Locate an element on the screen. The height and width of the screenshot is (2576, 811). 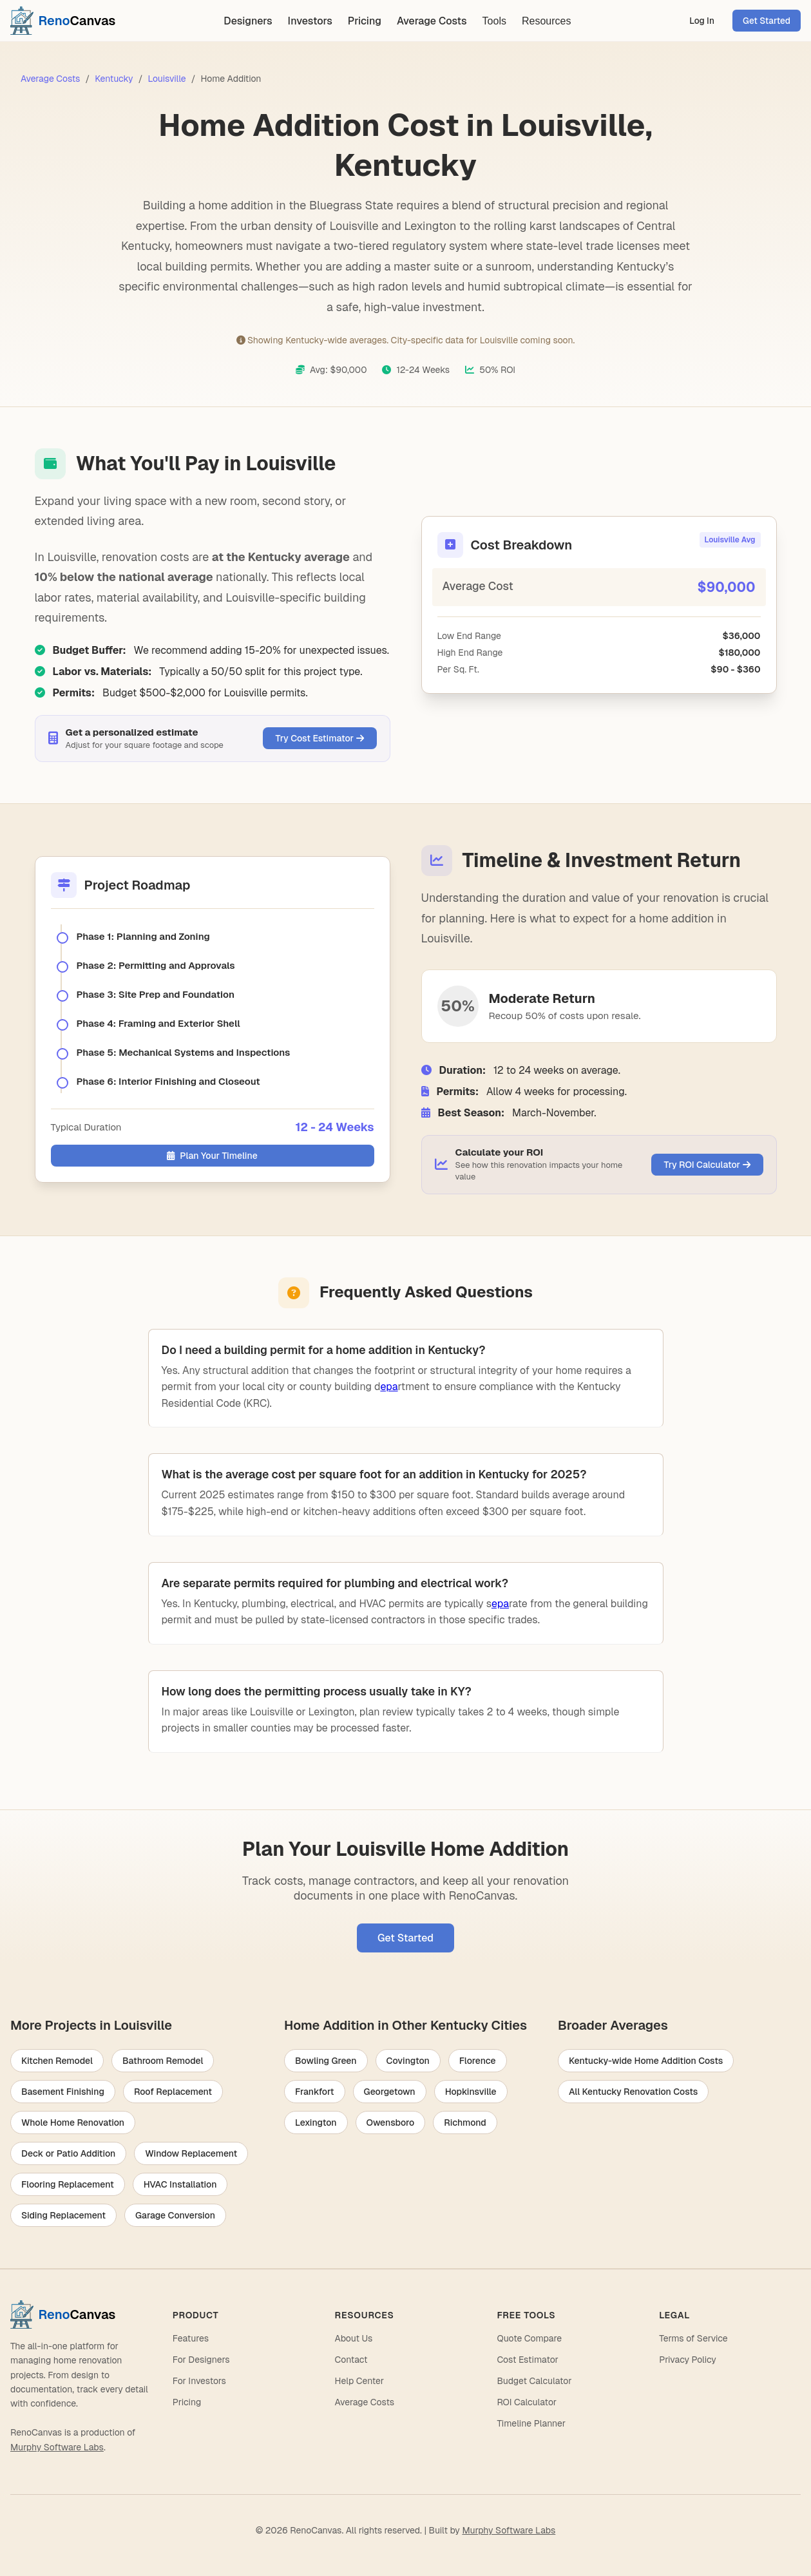
Louisville is located at coordinates (167, 78).